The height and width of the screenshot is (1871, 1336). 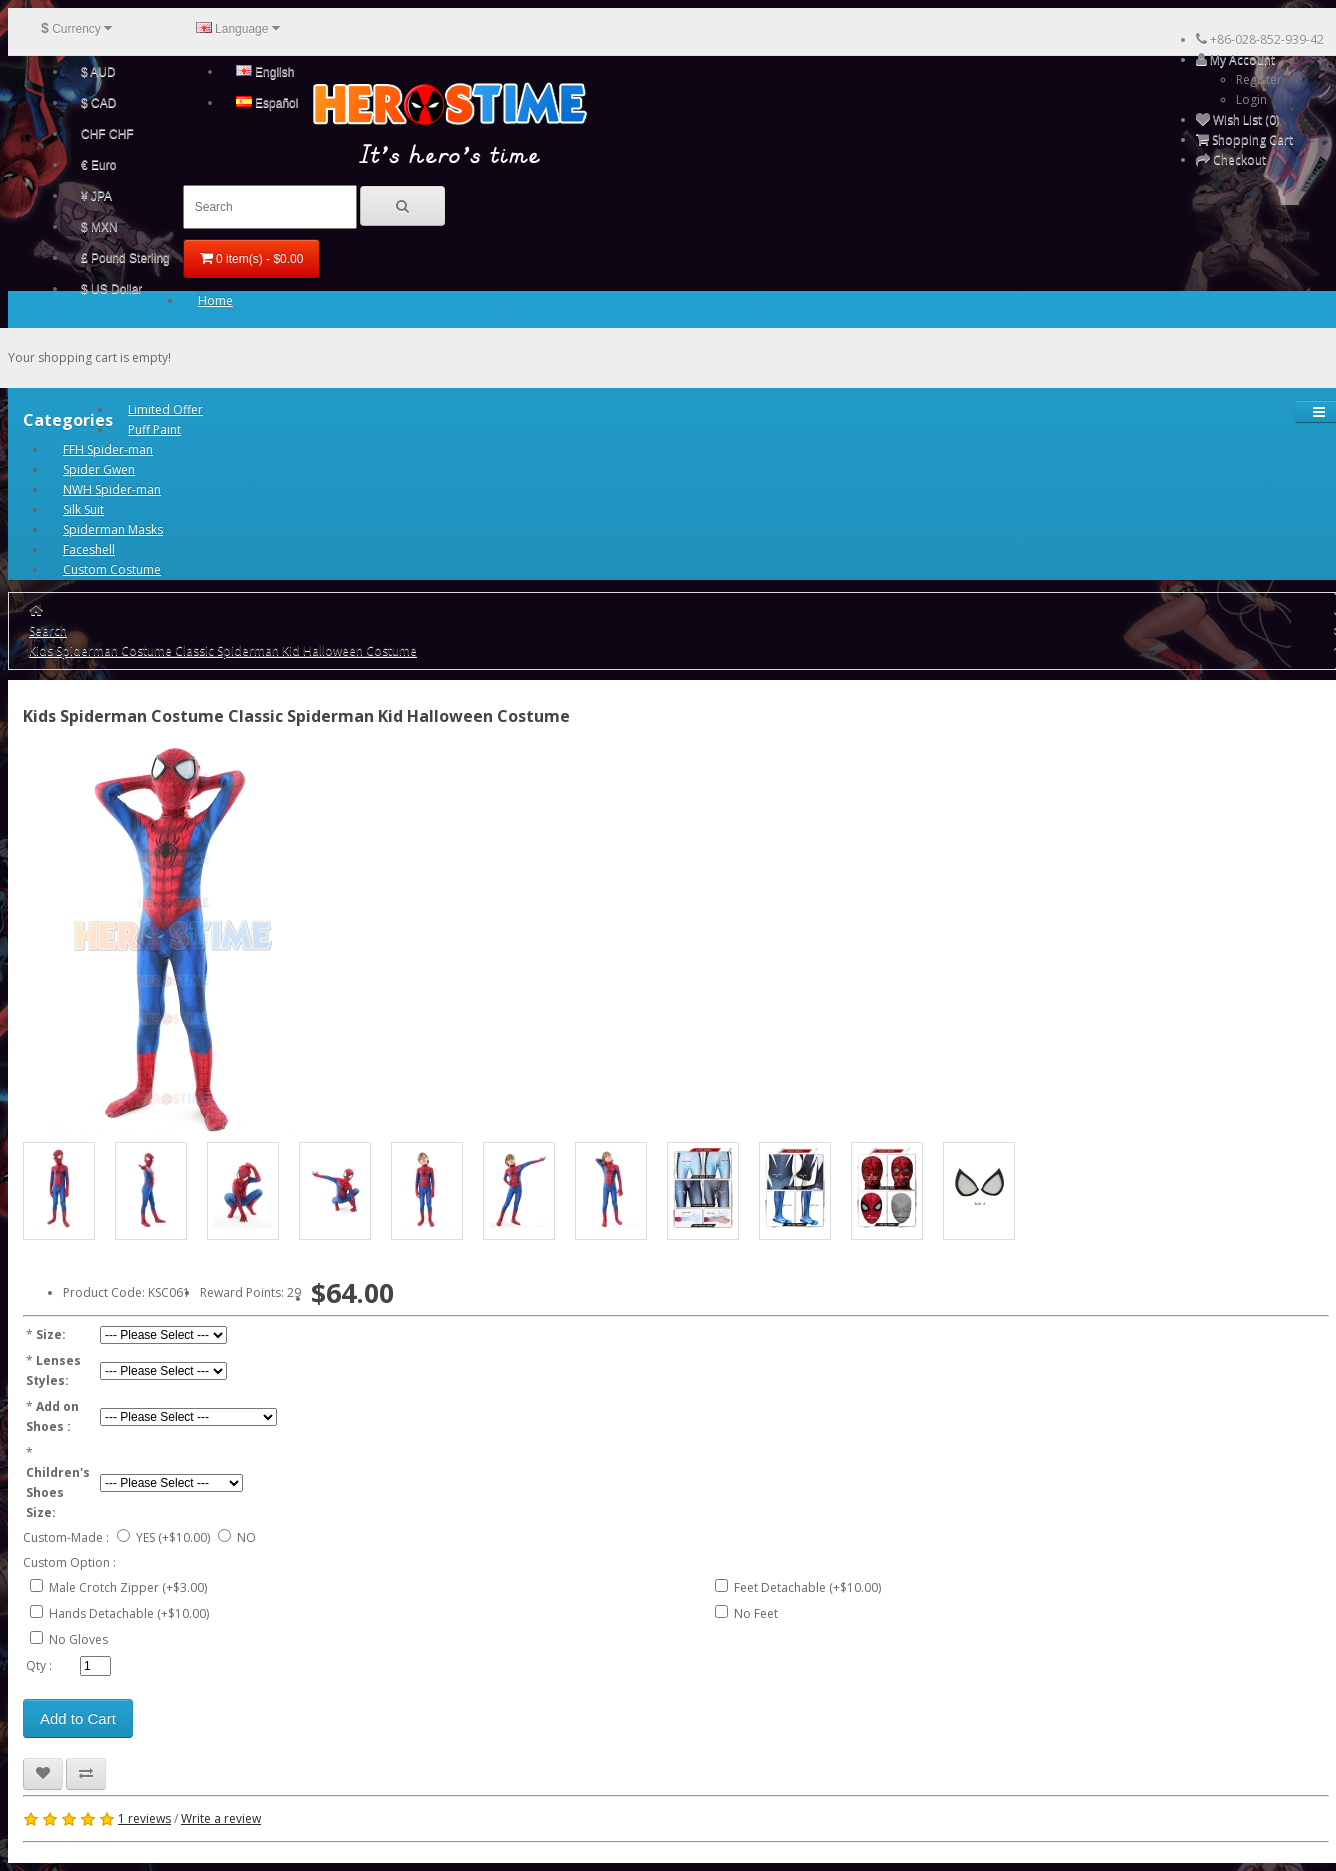 I want to click on Custom Option :, so click(x=69, y=1562).